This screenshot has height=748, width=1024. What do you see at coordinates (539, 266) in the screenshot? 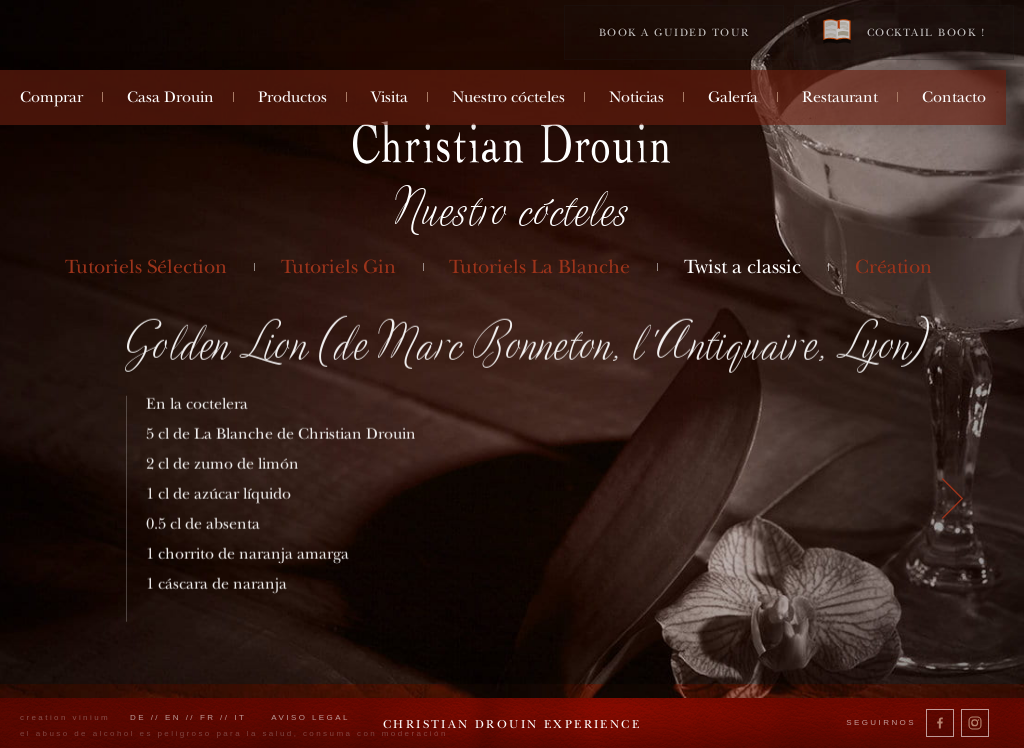
I see `Tutoriels La Blanche` at bounding box center [539, 266].